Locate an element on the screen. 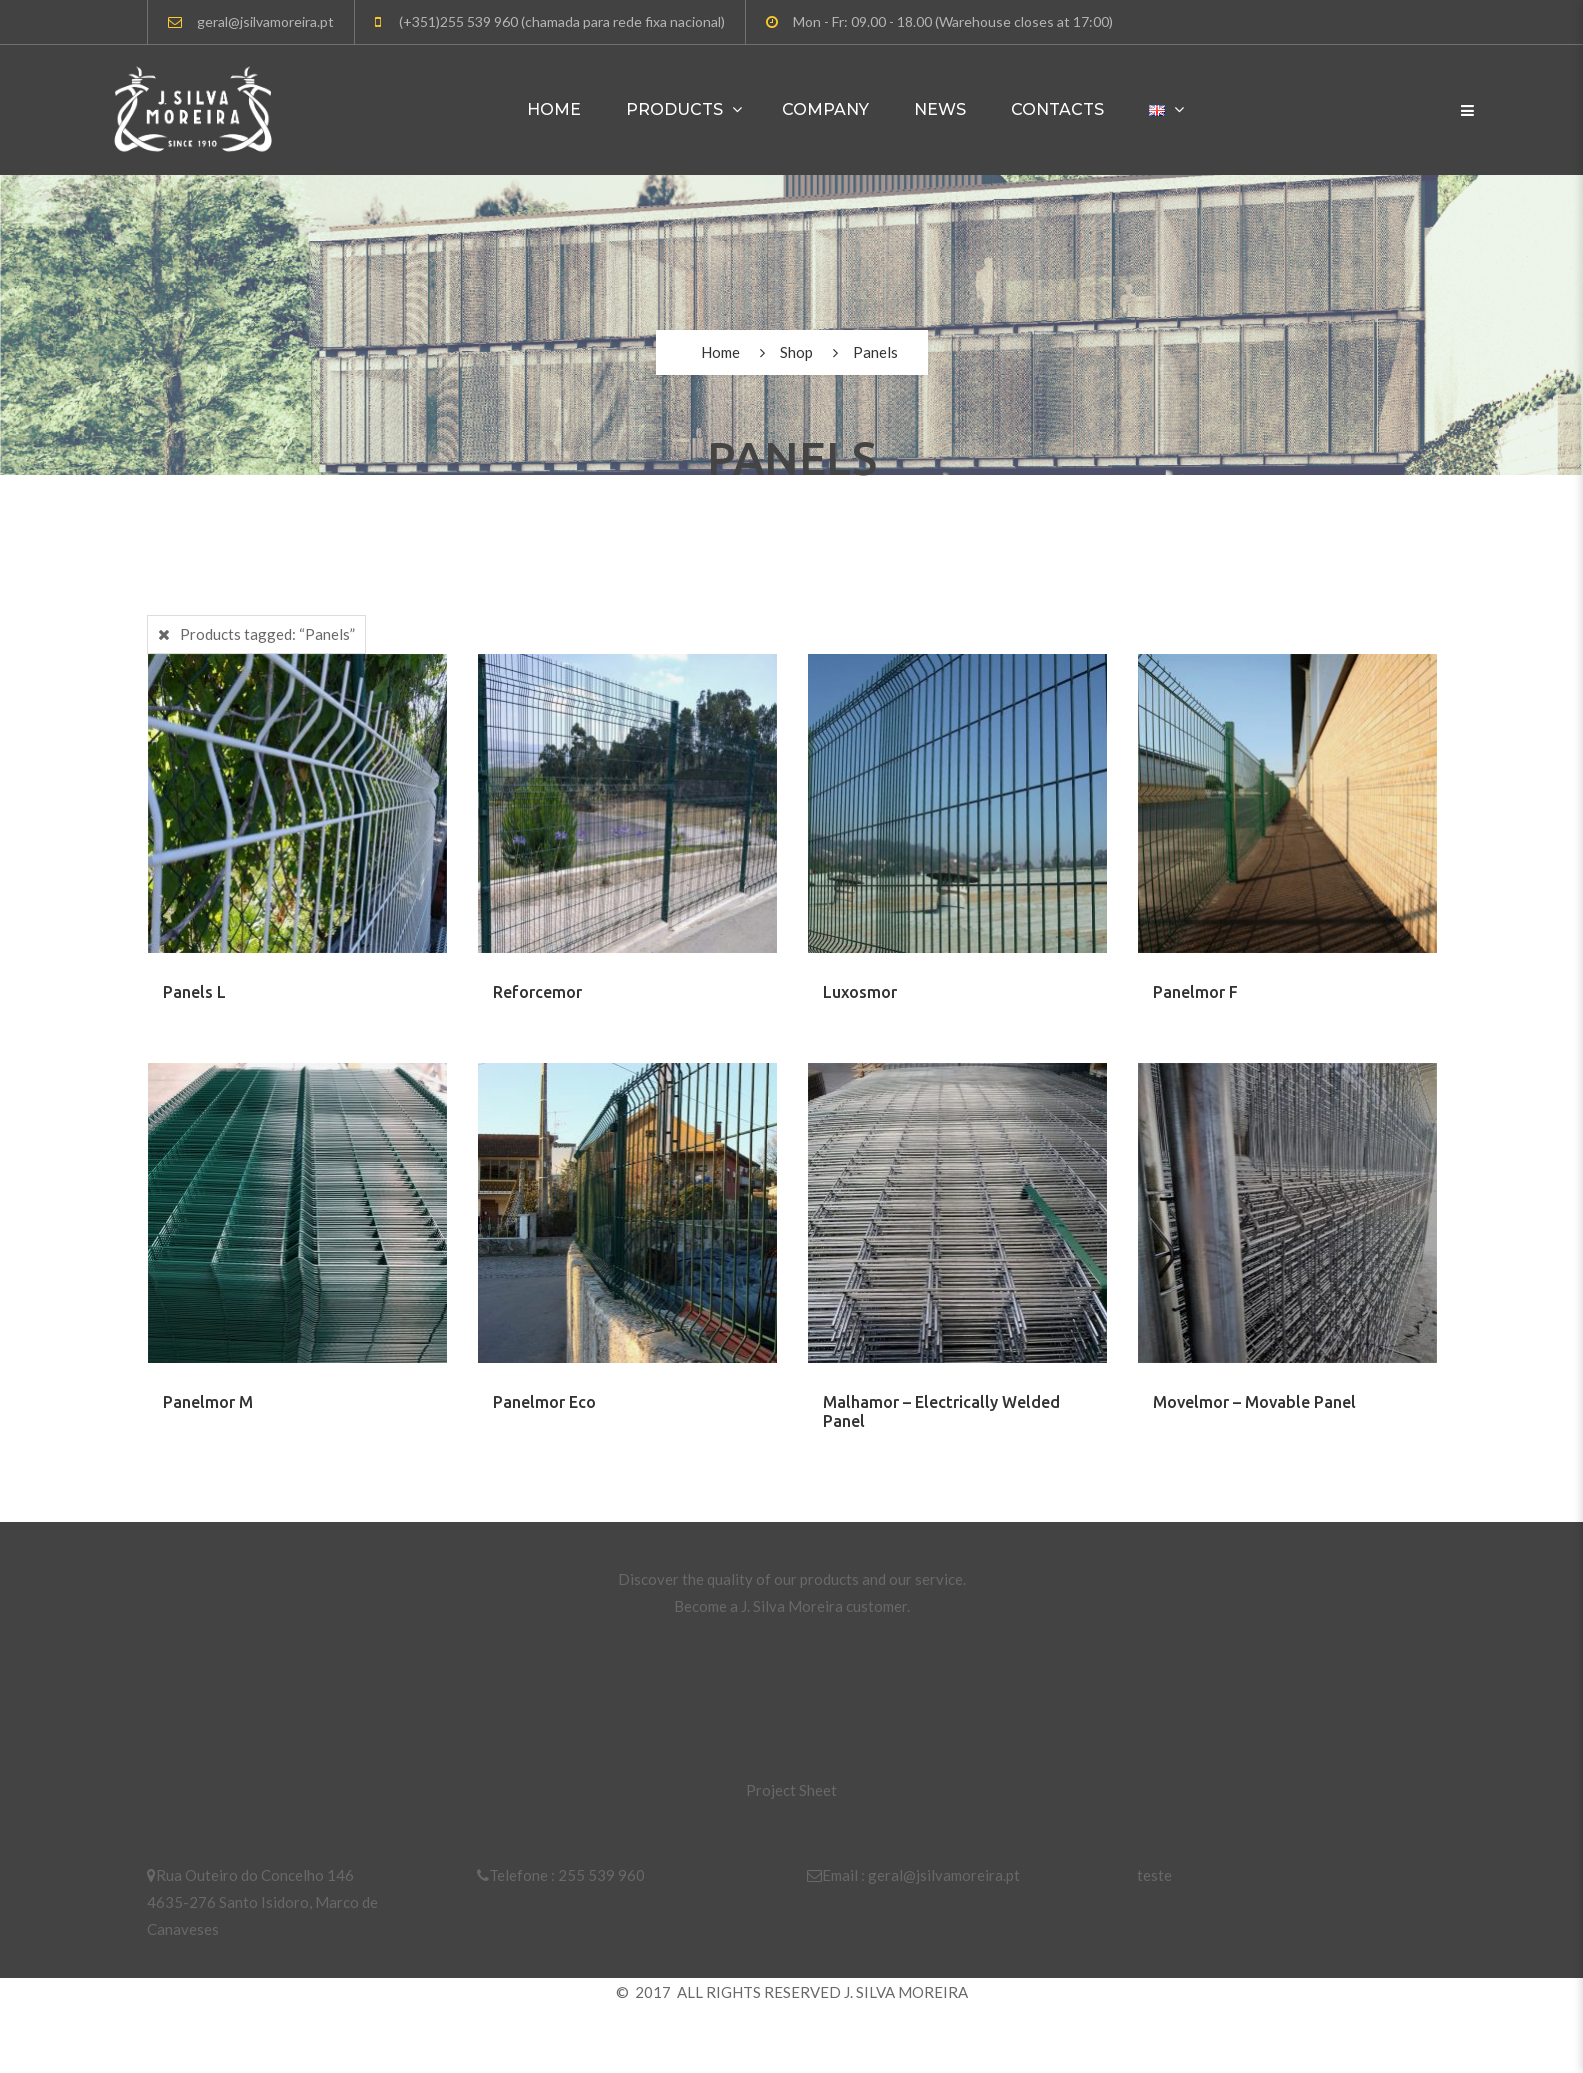  J. SILVA MOREIRA is located at coordinates (906, 1992).